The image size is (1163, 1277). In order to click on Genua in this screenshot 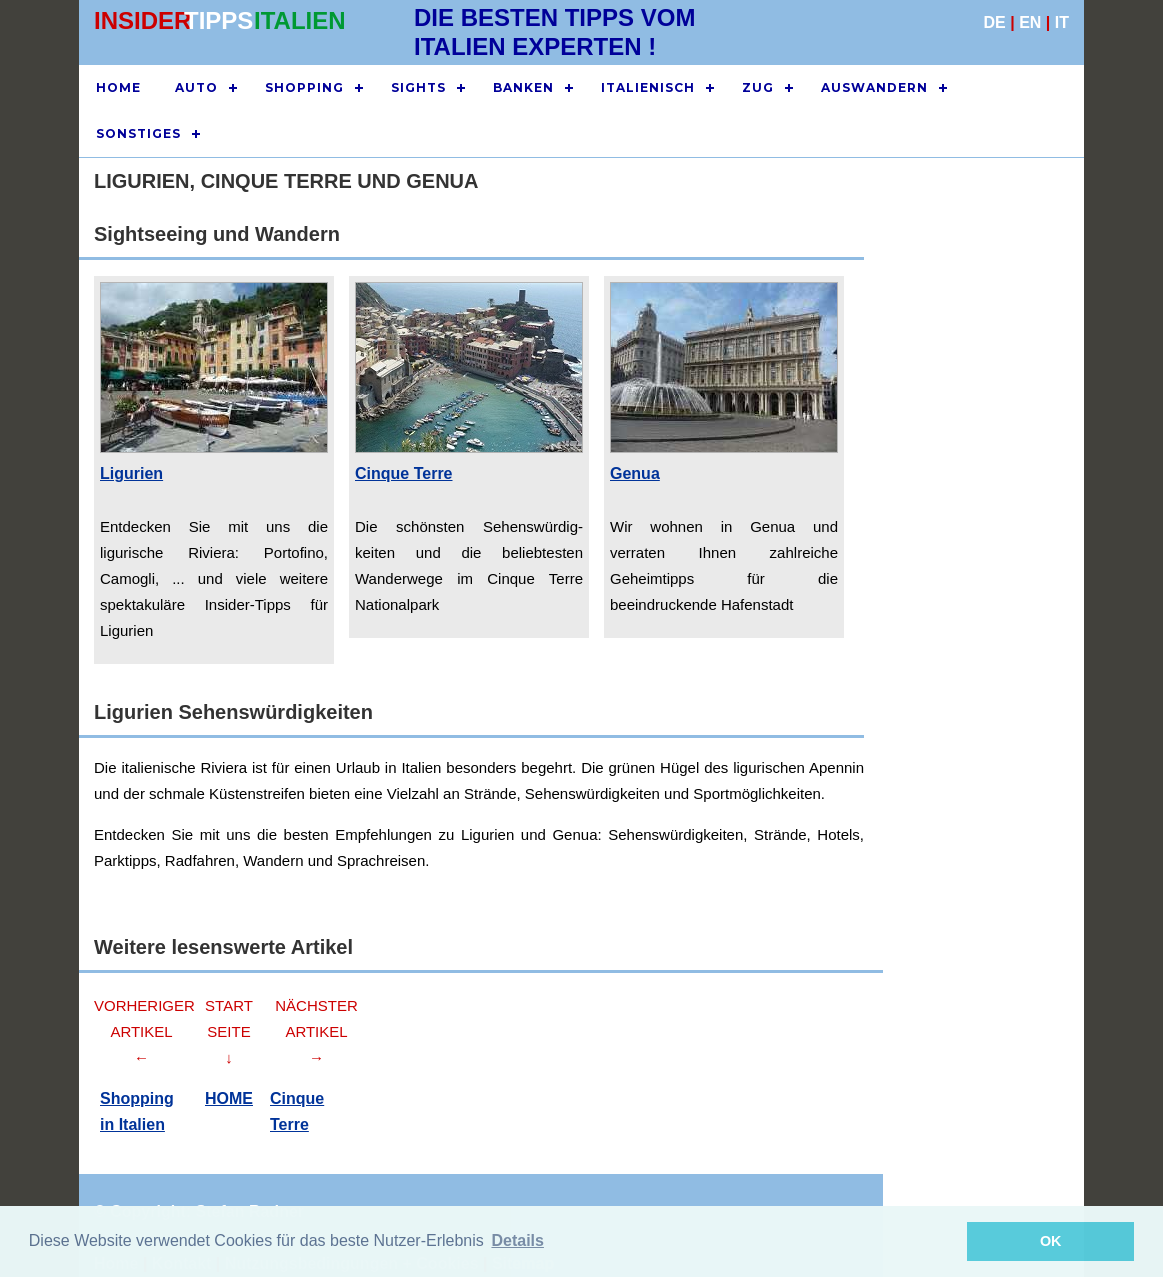, I will do `click(635, 473)`.